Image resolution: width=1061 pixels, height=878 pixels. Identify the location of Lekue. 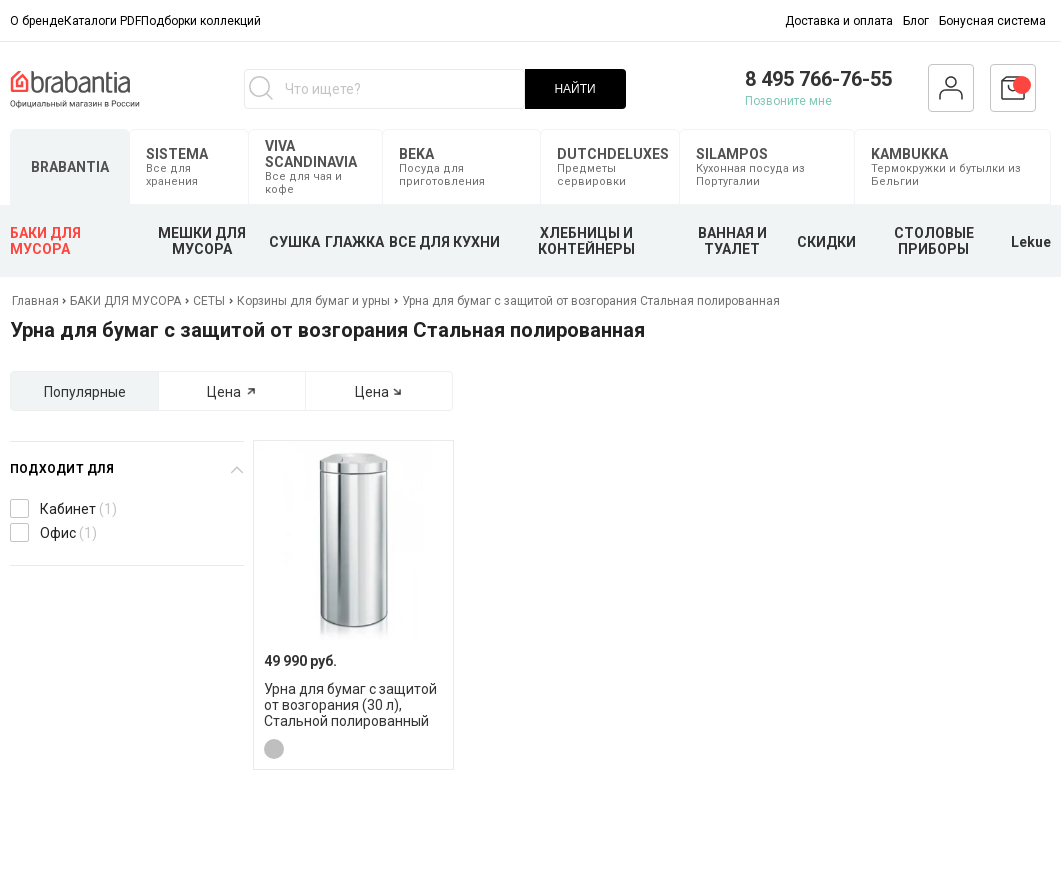
(1031, 242).